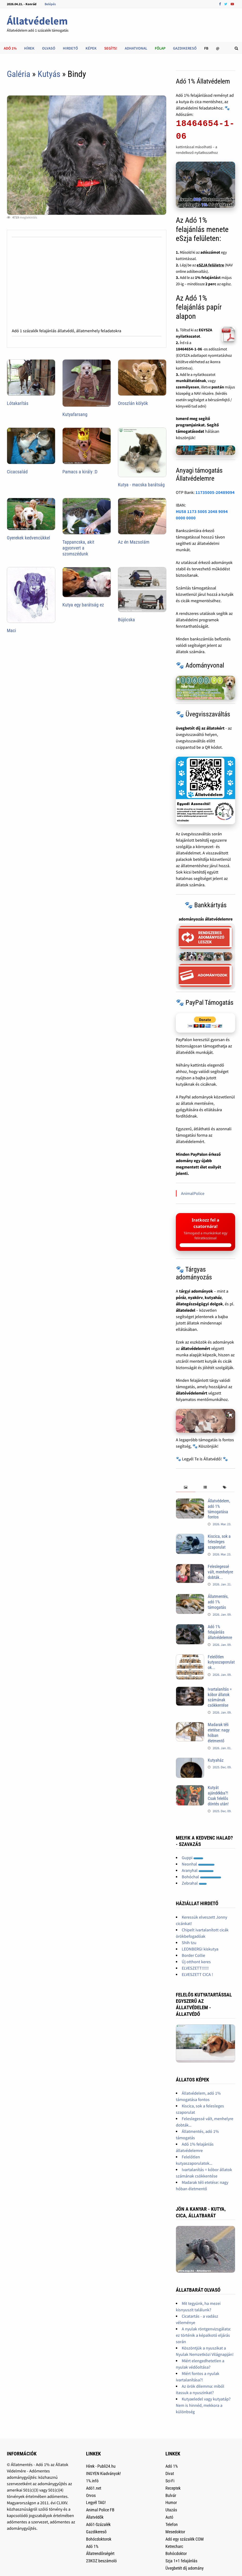 Image resolution: width=242 pixels, height=2576 pixels. I want to click on Border Collie, so click(193, 1955).